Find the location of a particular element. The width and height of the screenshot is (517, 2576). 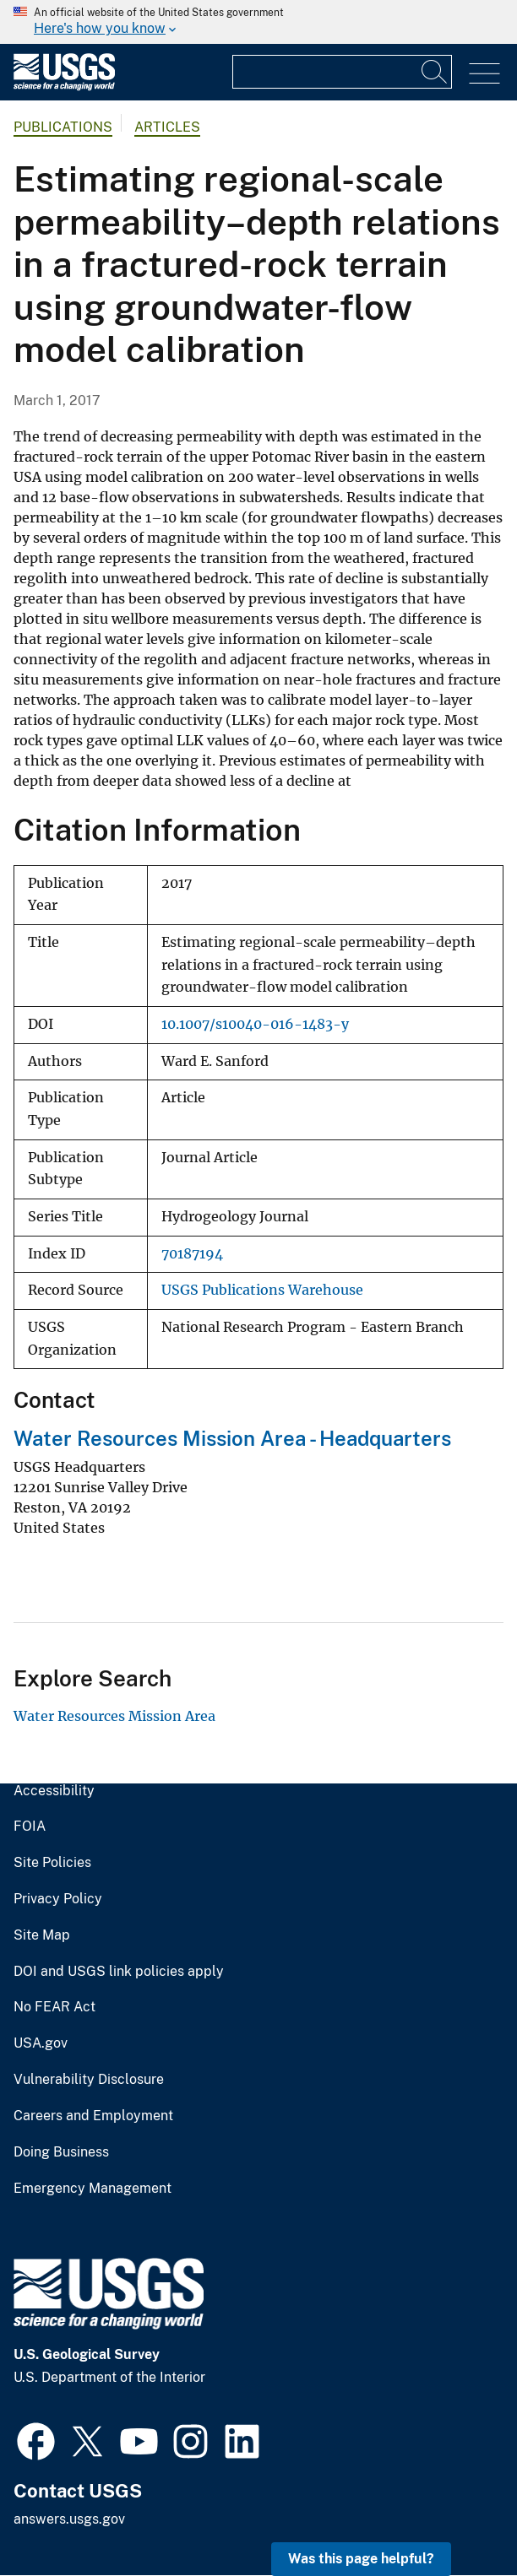

[Home] is located at coordinates (64, 86).